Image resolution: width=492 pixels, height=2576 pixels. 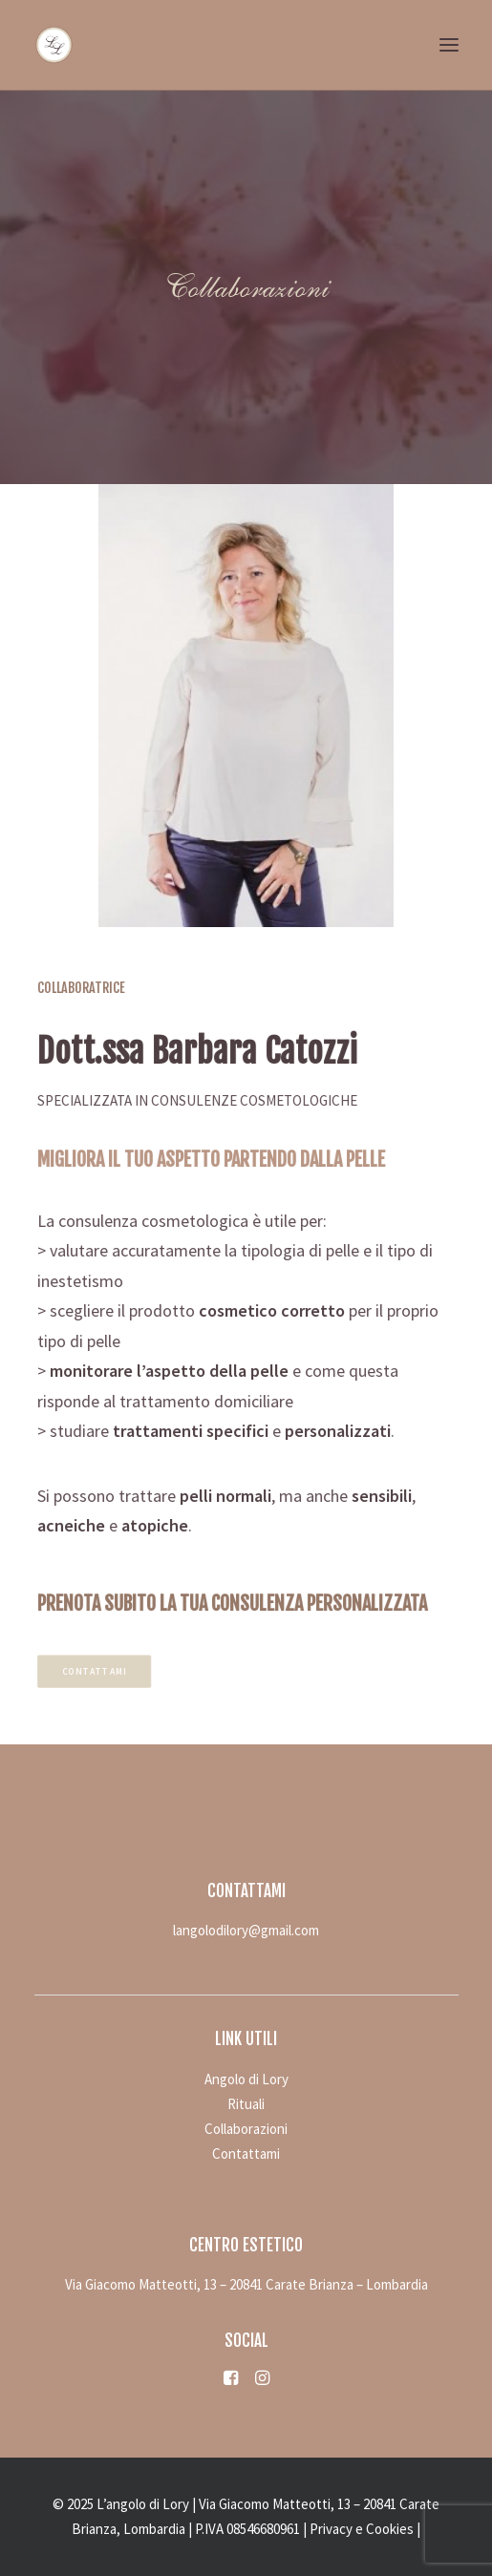 I want to click on Via Giacomo Matteotti, 13 – 20841 Carate Brianza – Lombardia, so click(x=246, y=2284).